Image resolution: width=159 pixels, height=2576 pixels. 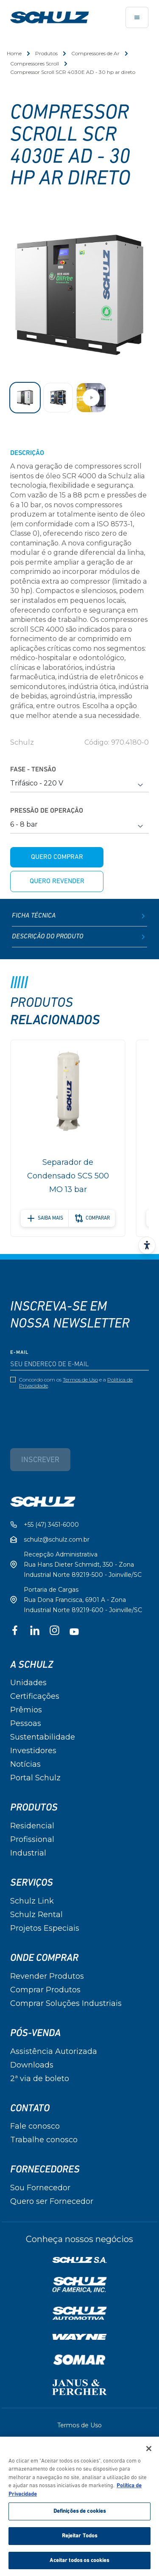 What do you see at coordinates (57, 881) in the screenshot?
I see `Quero revender` at bounding box center [57, 881].